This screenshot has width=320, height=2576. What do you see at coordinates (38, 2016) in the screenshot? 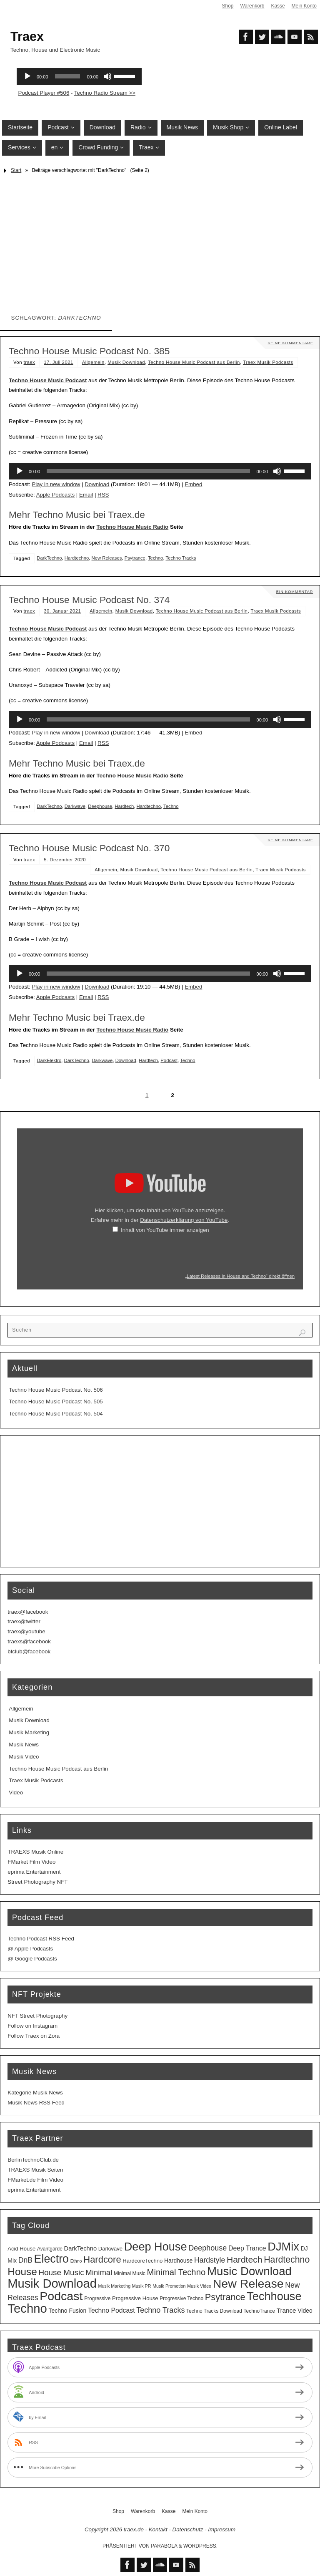
I see `NFT Street Photography` at bounding box center [38, 2016].